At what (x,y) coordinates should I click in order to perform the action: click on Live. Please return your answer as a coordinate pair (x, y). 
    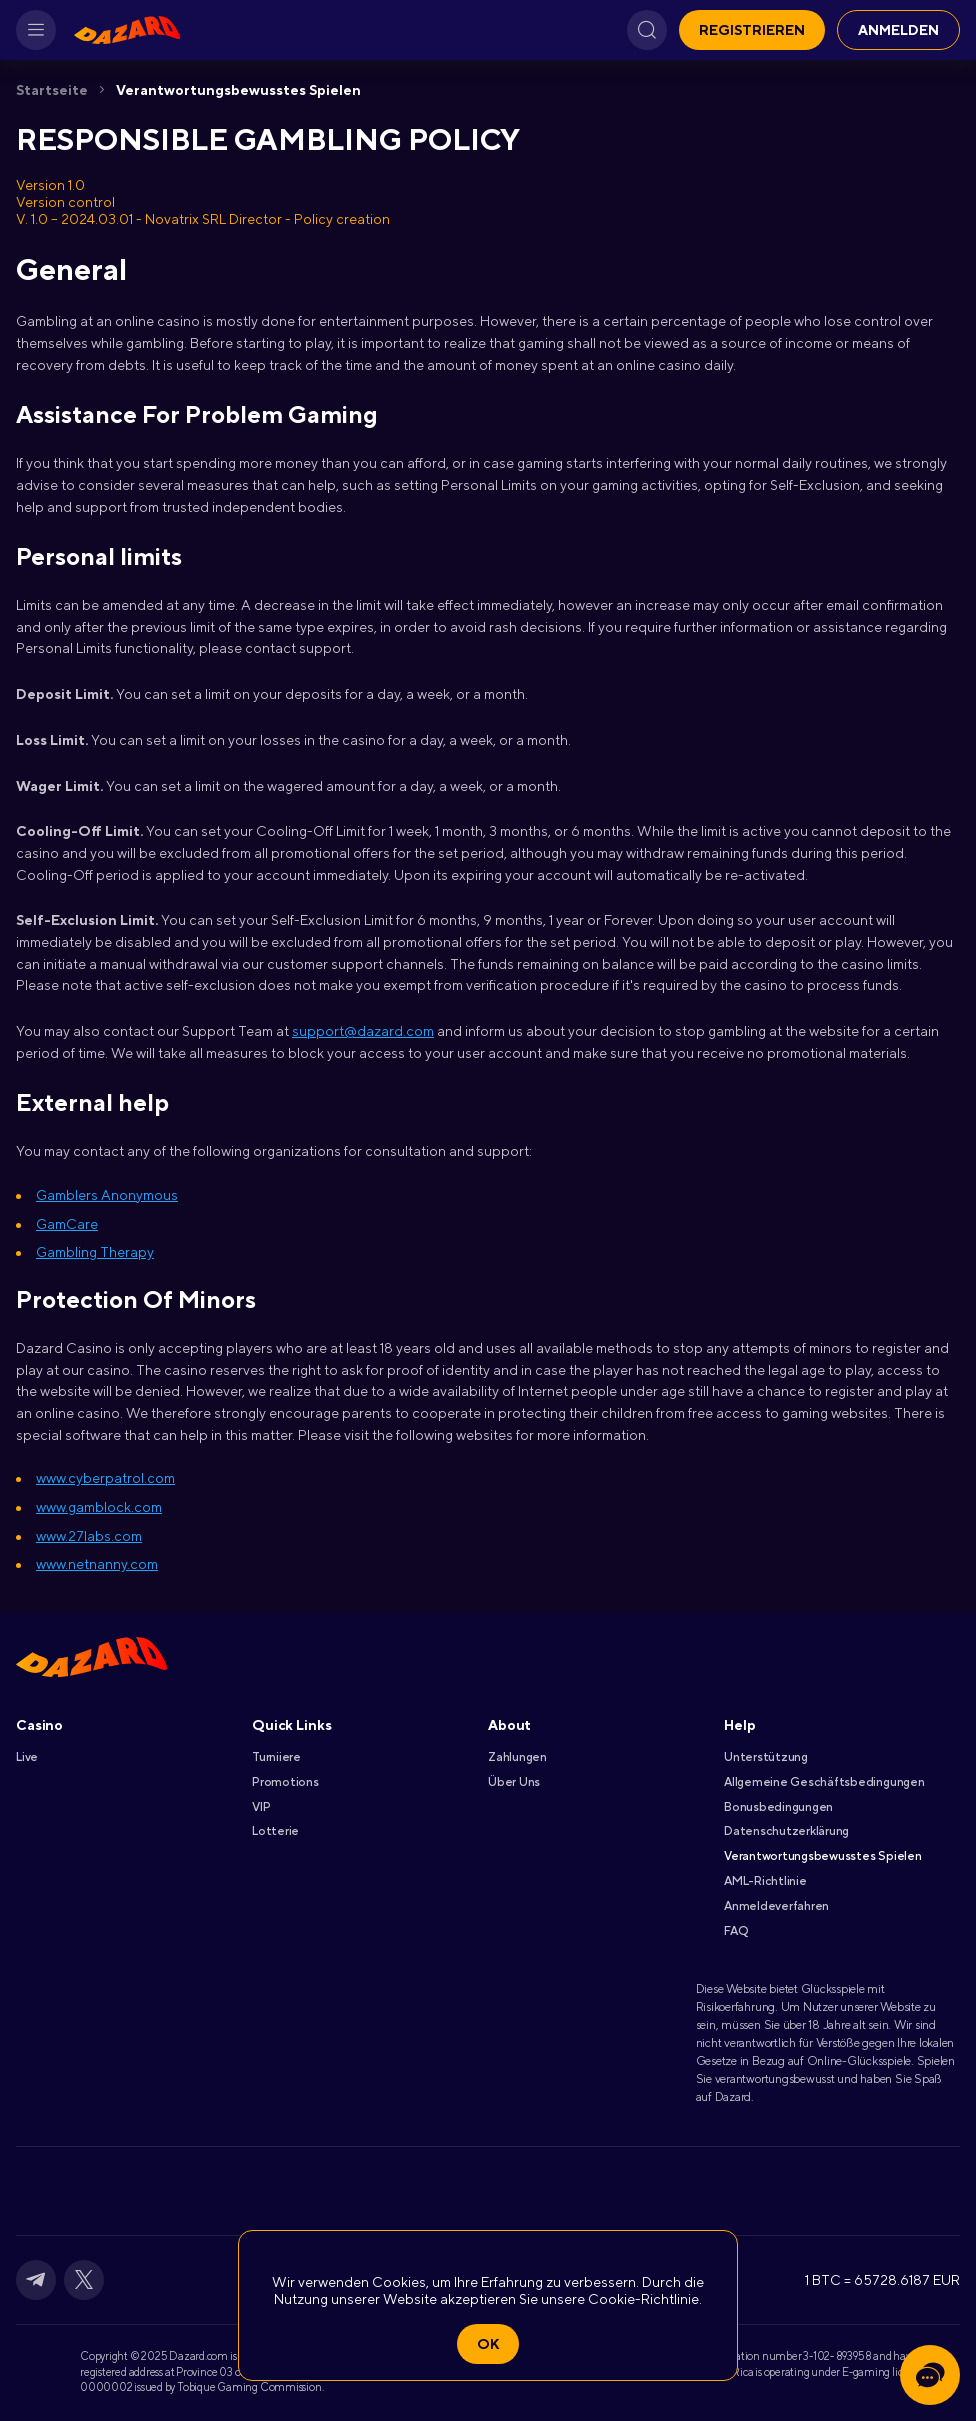
    Looking at the image, I should click on (27, 1757).